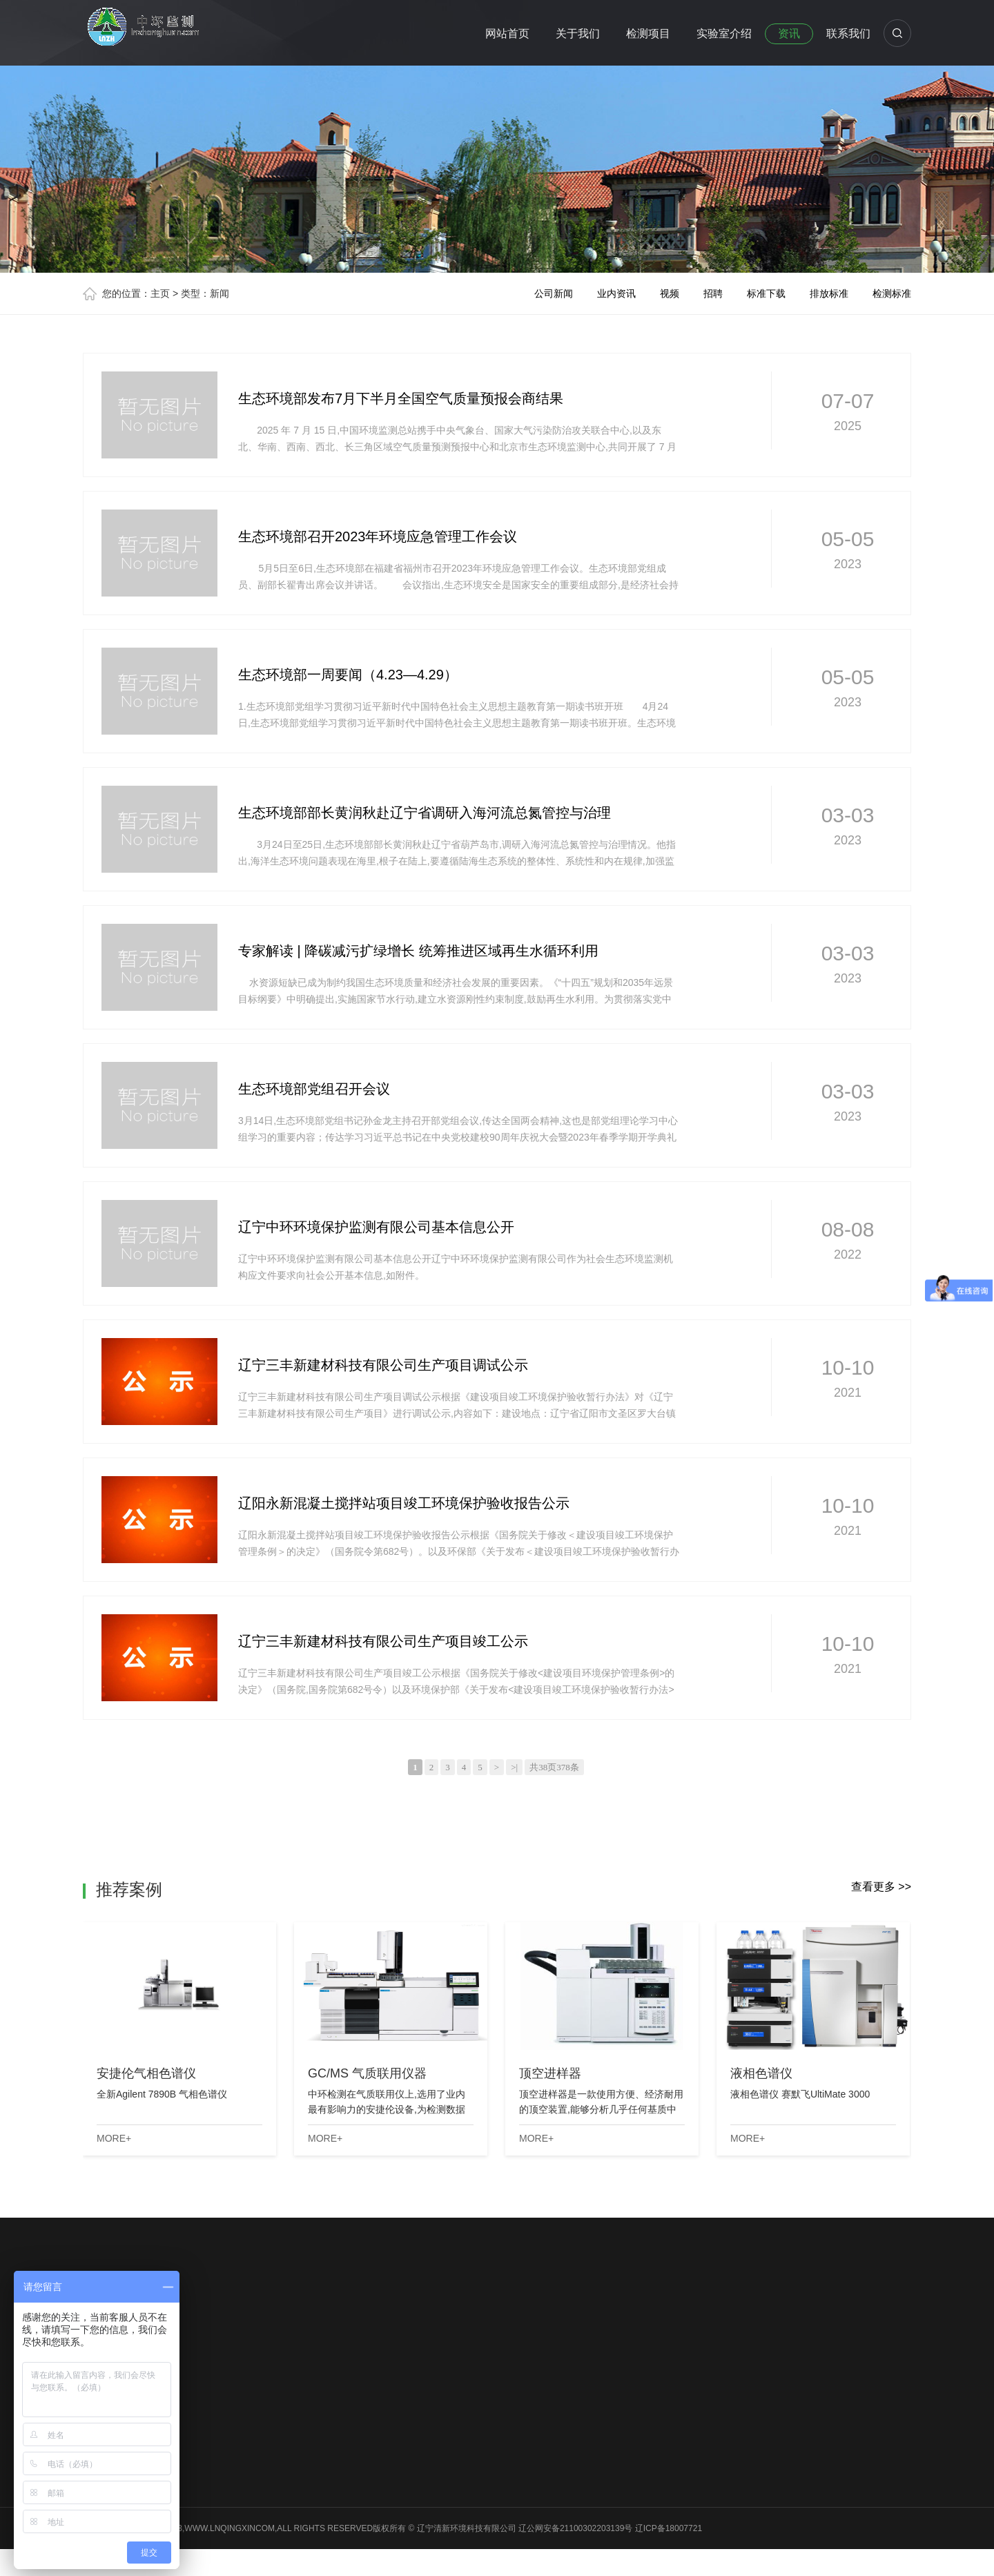 This screenshot has width=994, height=2576. I want to click on 查看更多 >>, so click(881, 1886).